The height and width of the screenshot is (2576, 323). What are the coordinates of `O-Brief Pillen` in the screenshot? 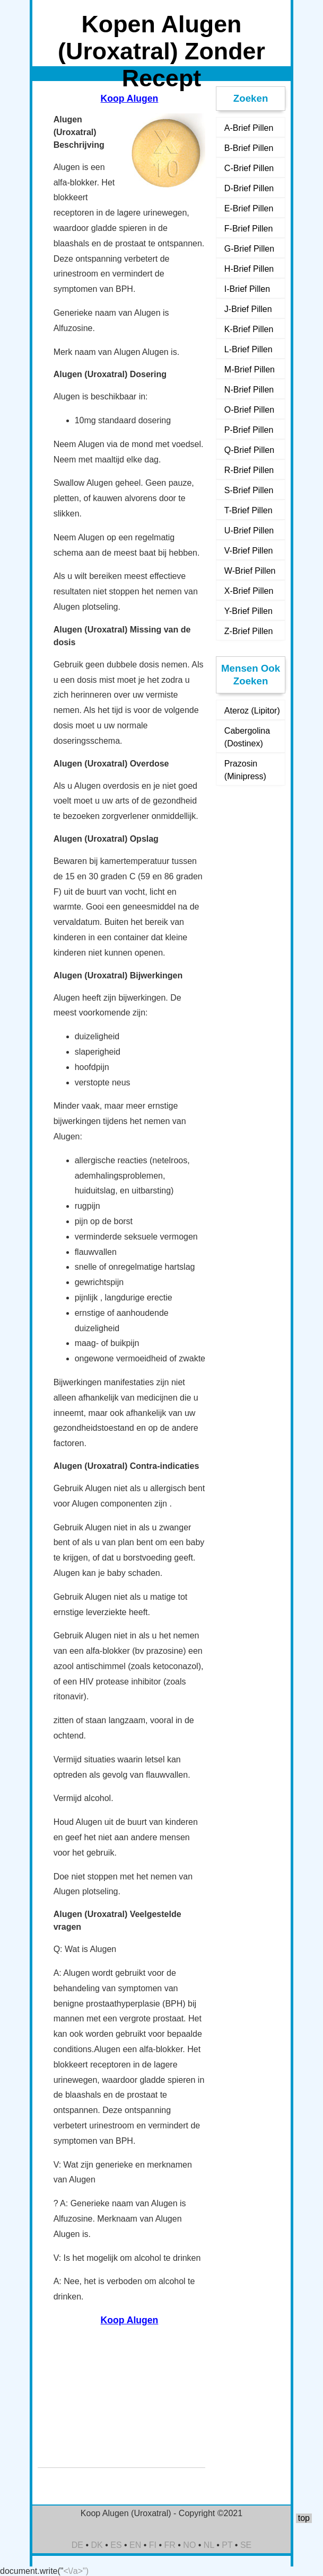 It's located at (249, 409).